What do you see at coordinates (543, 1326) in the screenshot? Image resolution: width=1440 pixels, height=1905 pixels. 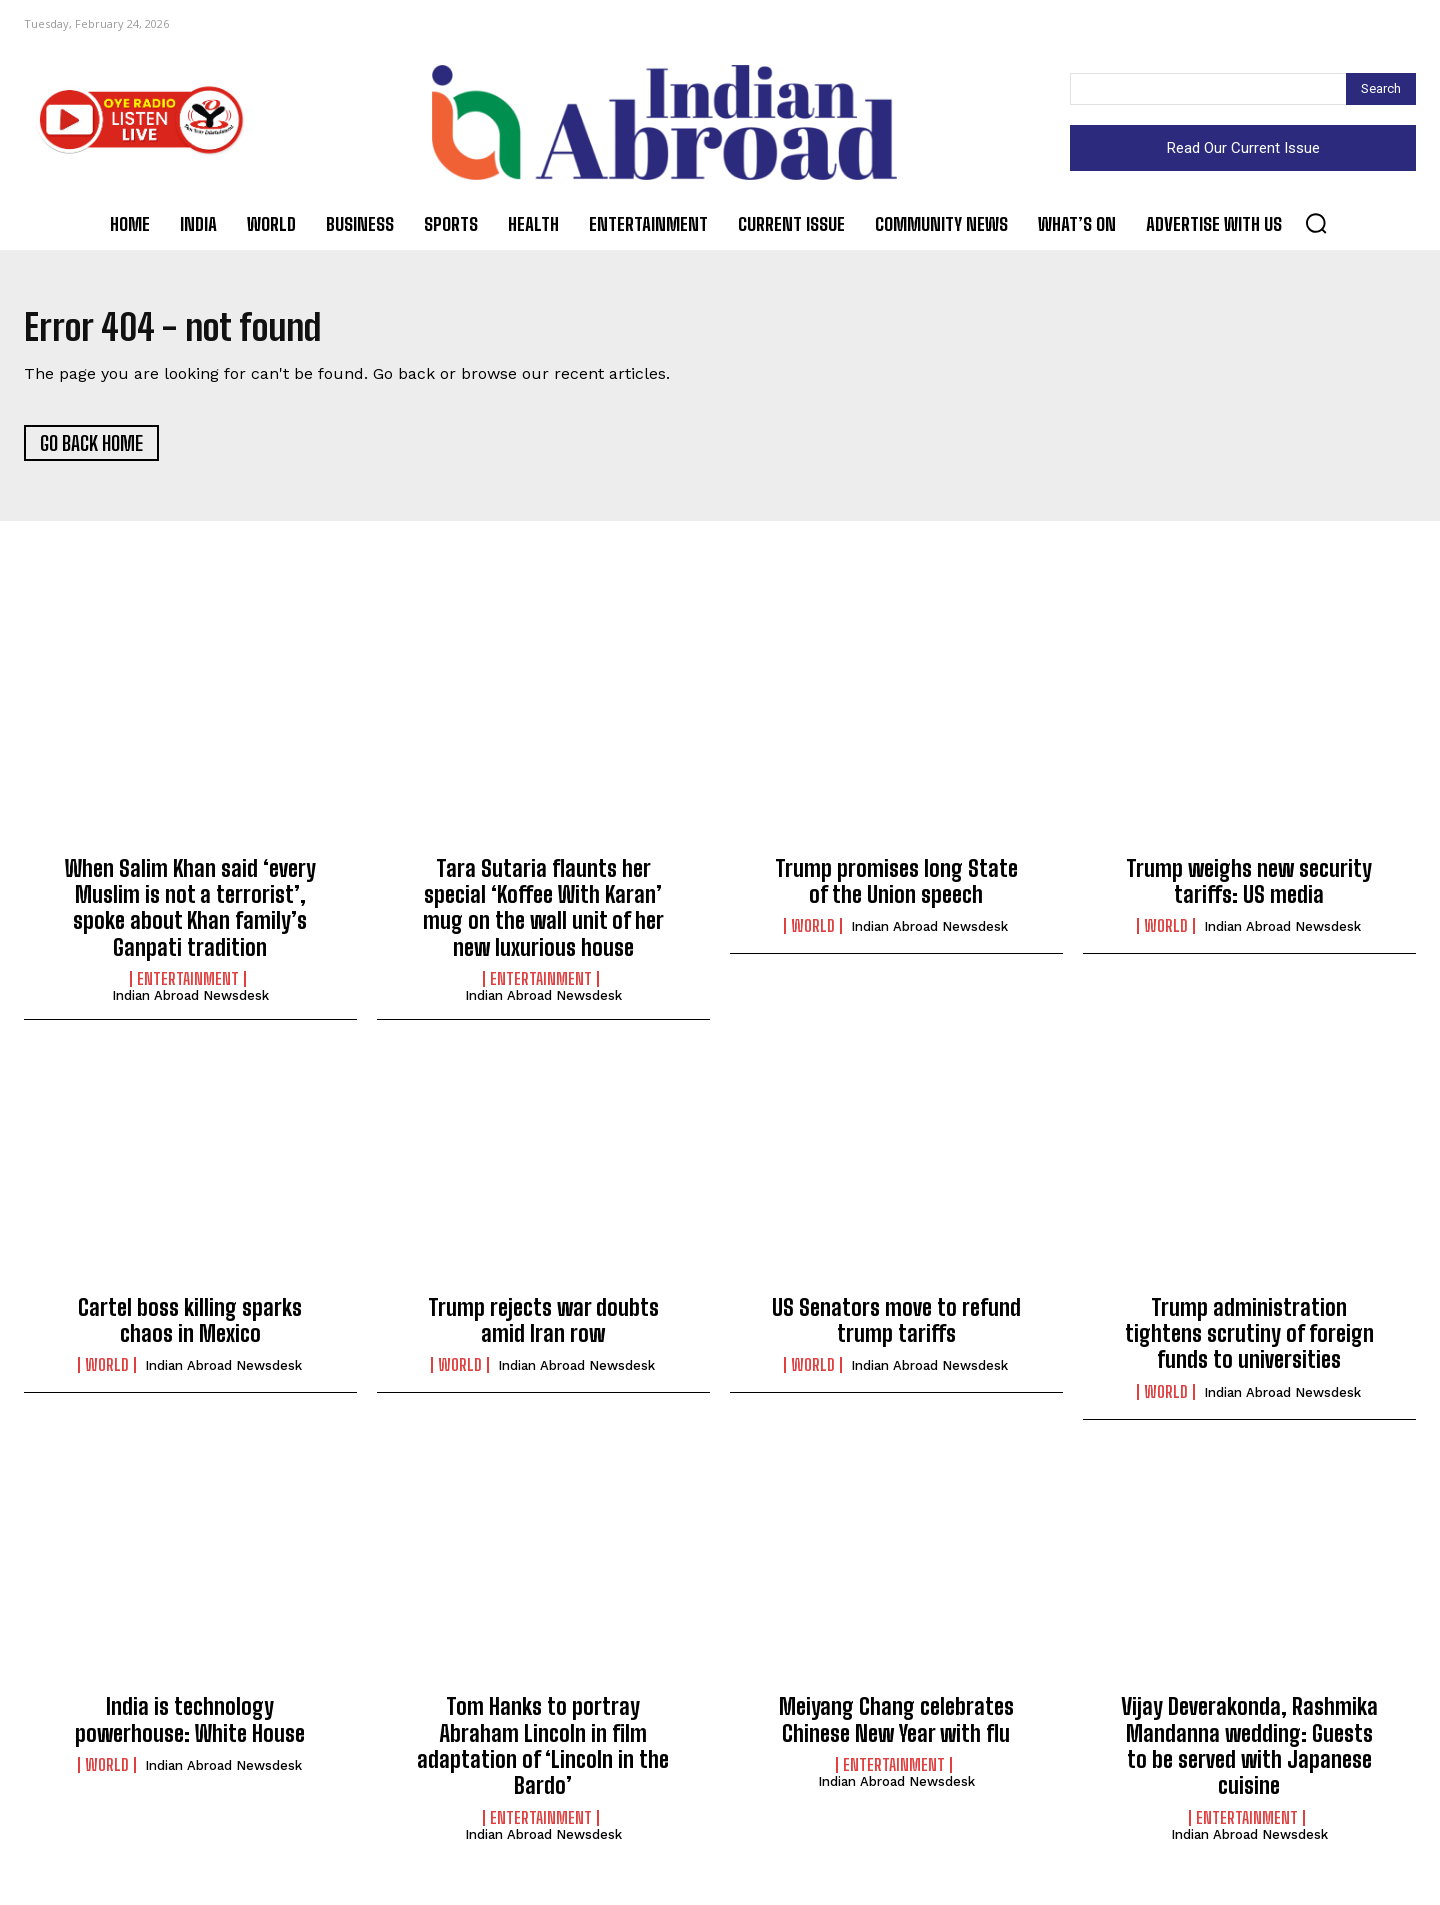 I see `Trump rejects war doubts amid Iran row` at bounding box center [543, 1326].